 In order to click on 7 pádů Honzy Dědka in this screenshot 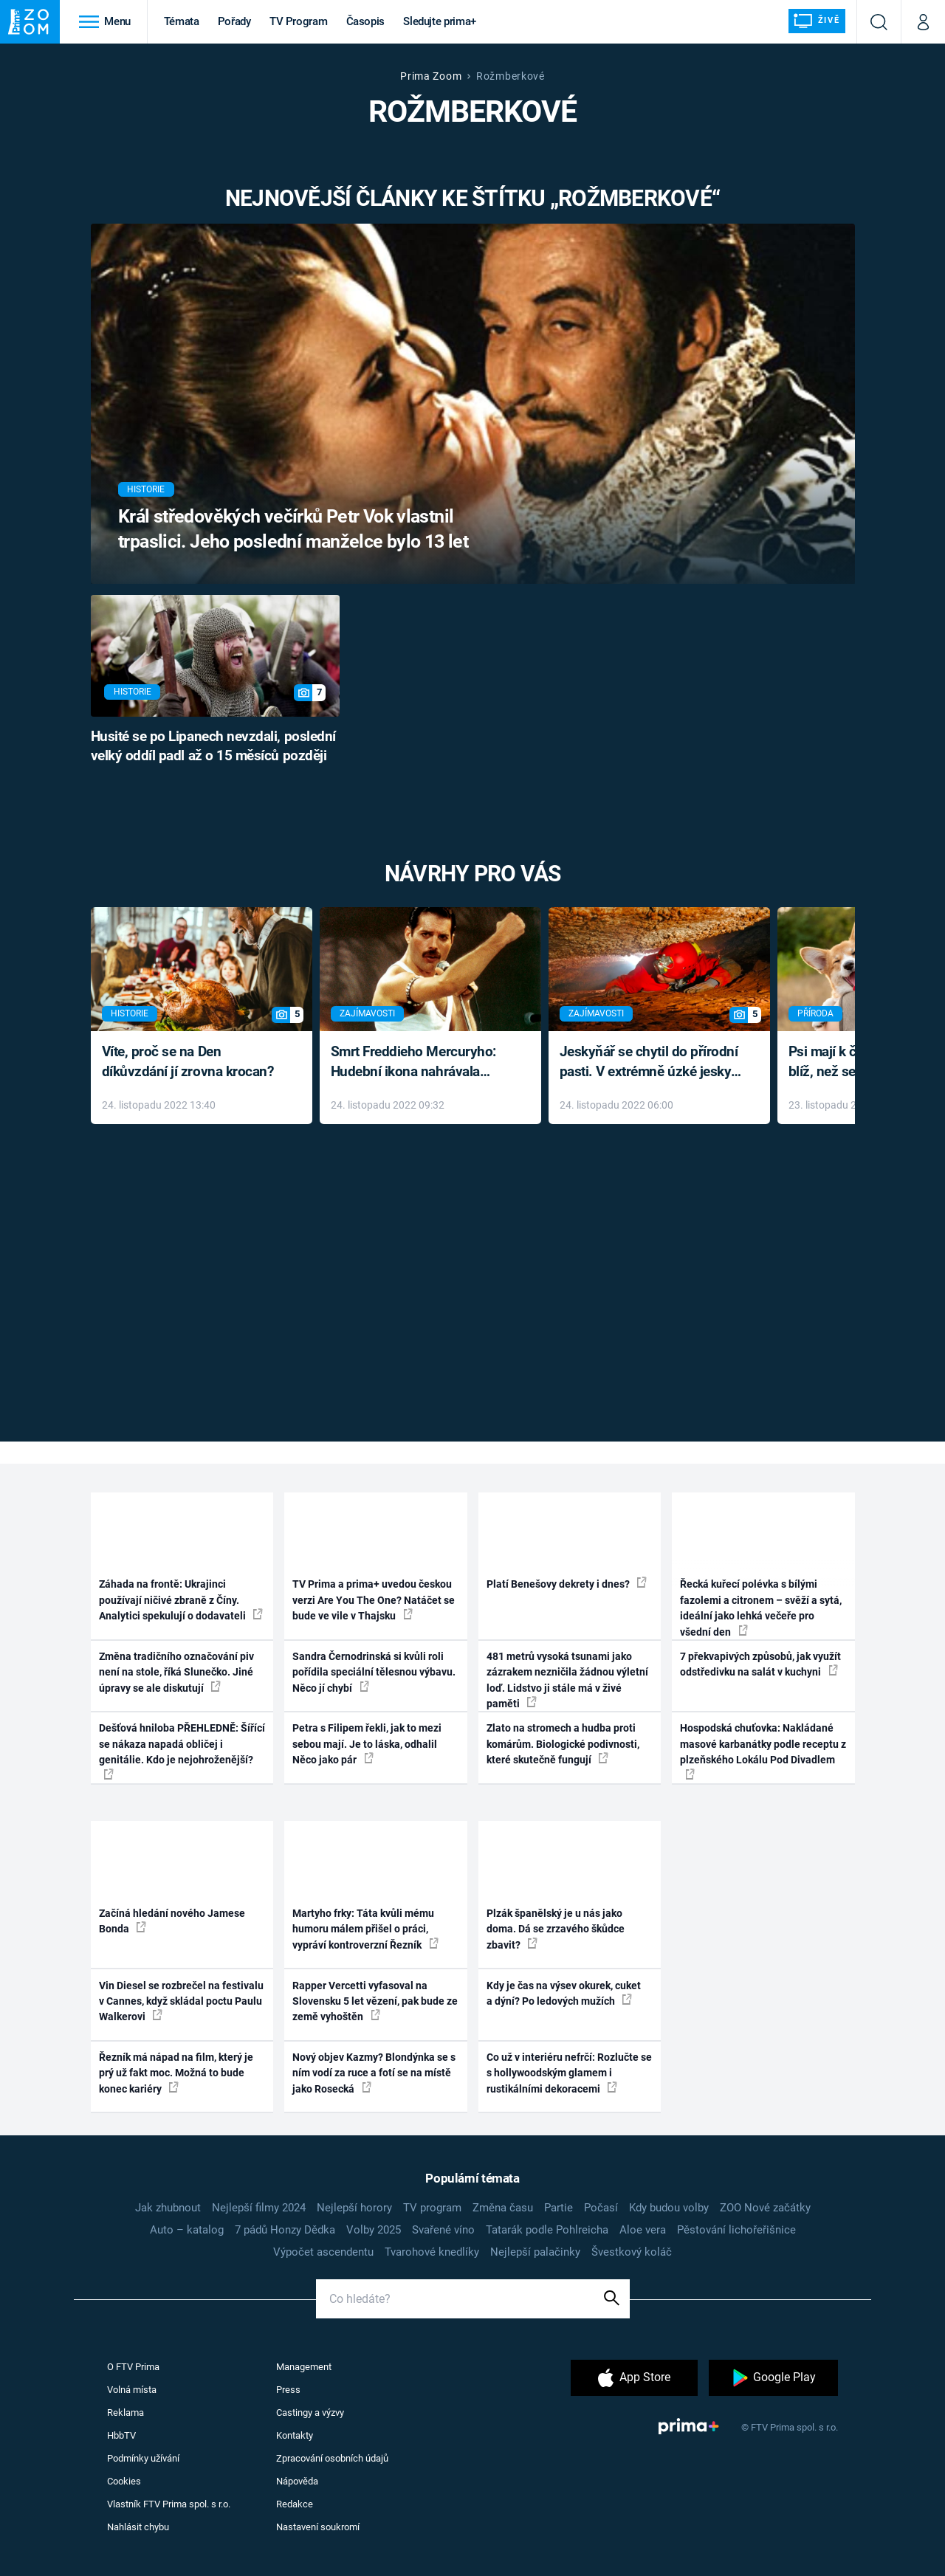, I will do `click(285, 2229)`.